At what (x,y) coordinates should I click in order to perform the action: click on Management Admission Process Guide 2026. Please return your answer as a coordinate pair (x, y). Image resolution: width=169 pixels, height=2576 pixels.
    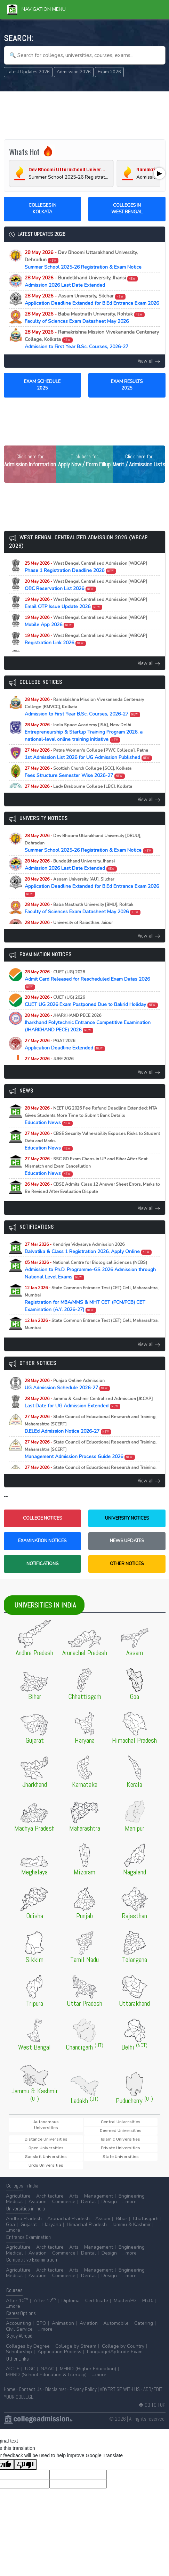
    Looking at the image, I should click on (90, 1449).